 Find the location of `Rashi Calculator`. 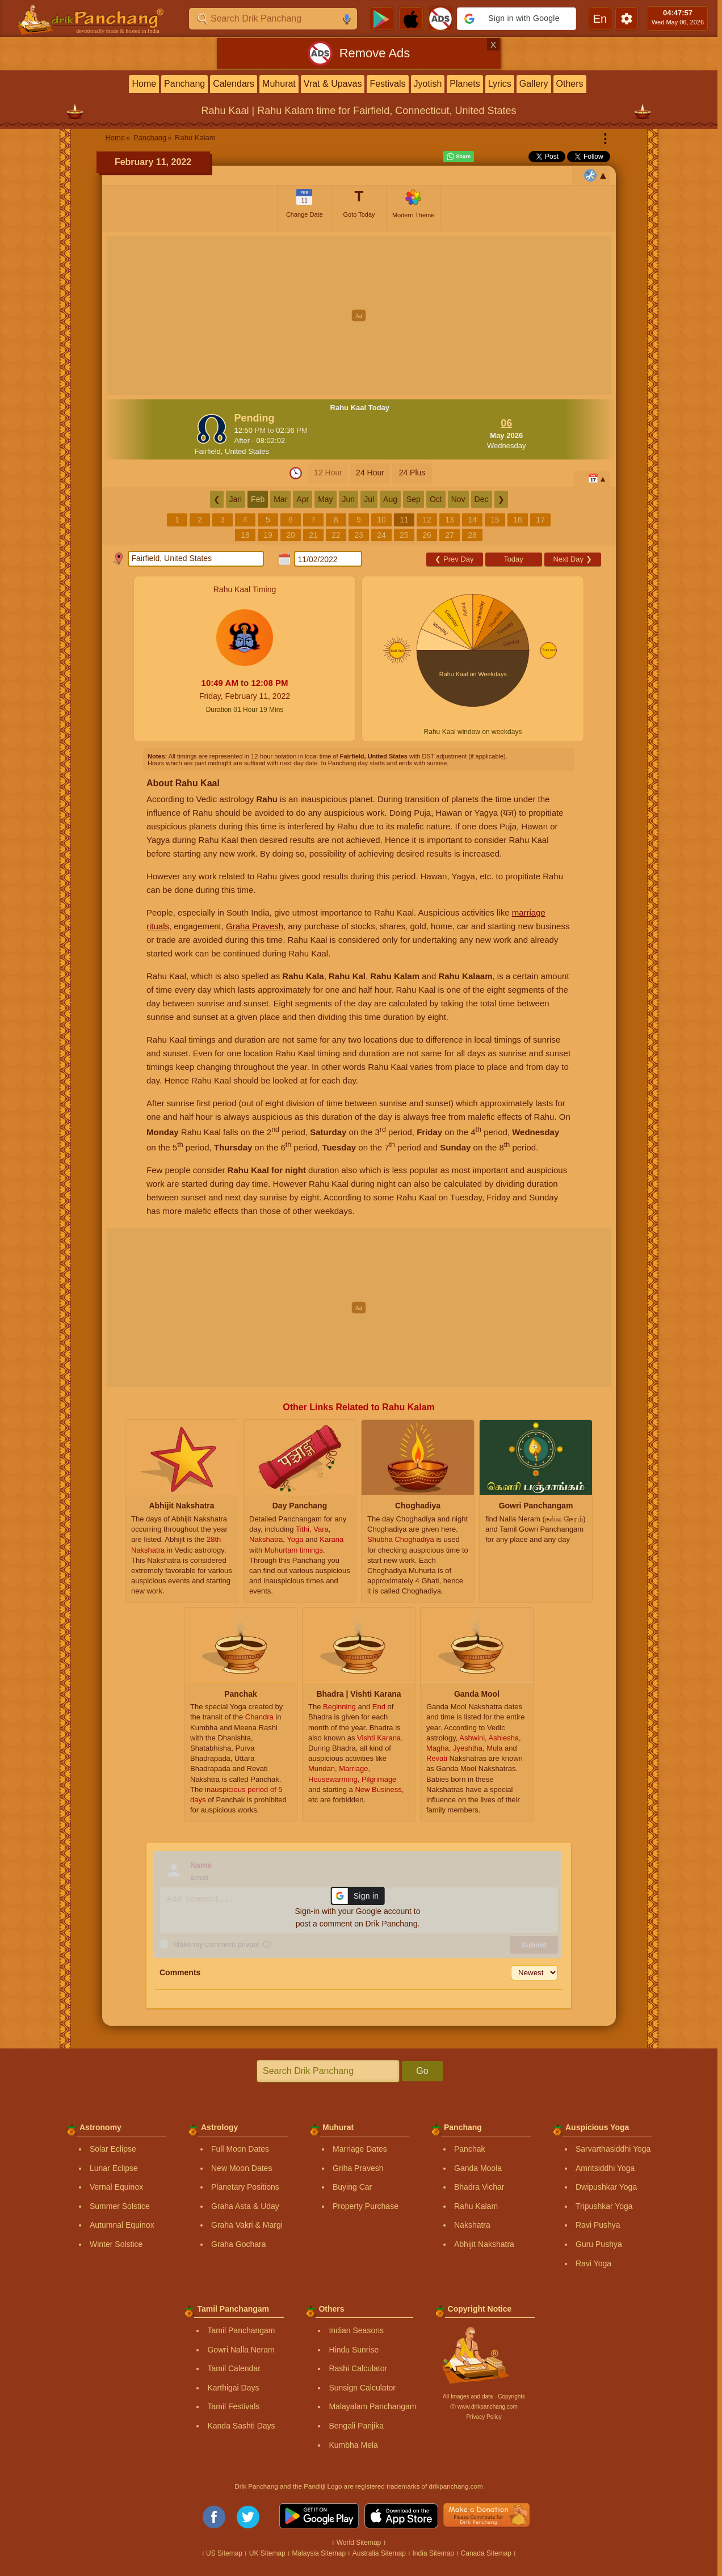

Rashi Calculator is located at coordinates (358, 2368).